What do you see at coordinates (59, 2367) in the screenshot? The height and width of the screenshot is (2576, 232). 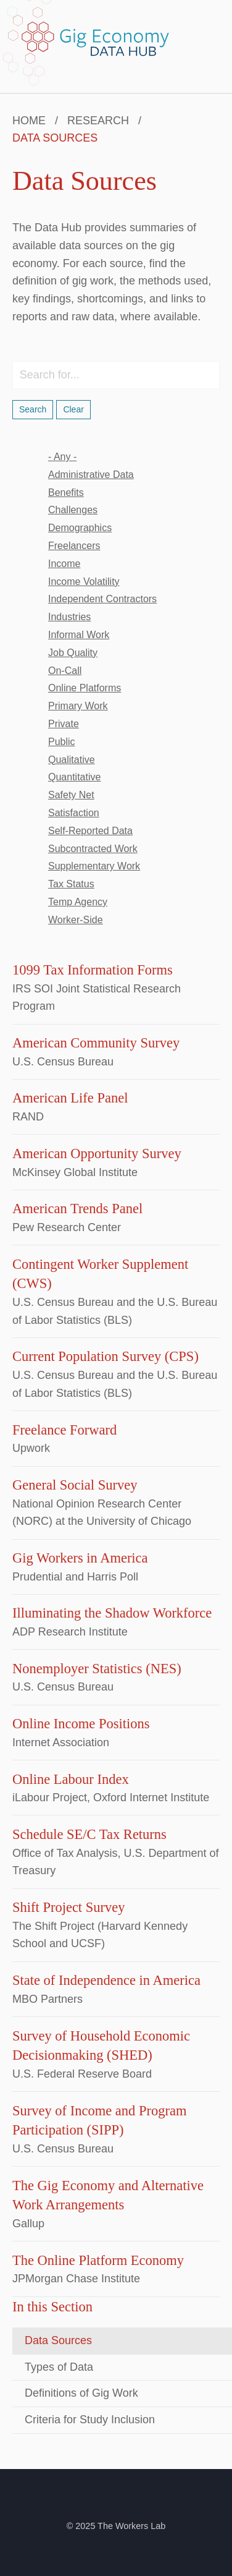 I see `Types of Data` at bounding box center [59, 2367].